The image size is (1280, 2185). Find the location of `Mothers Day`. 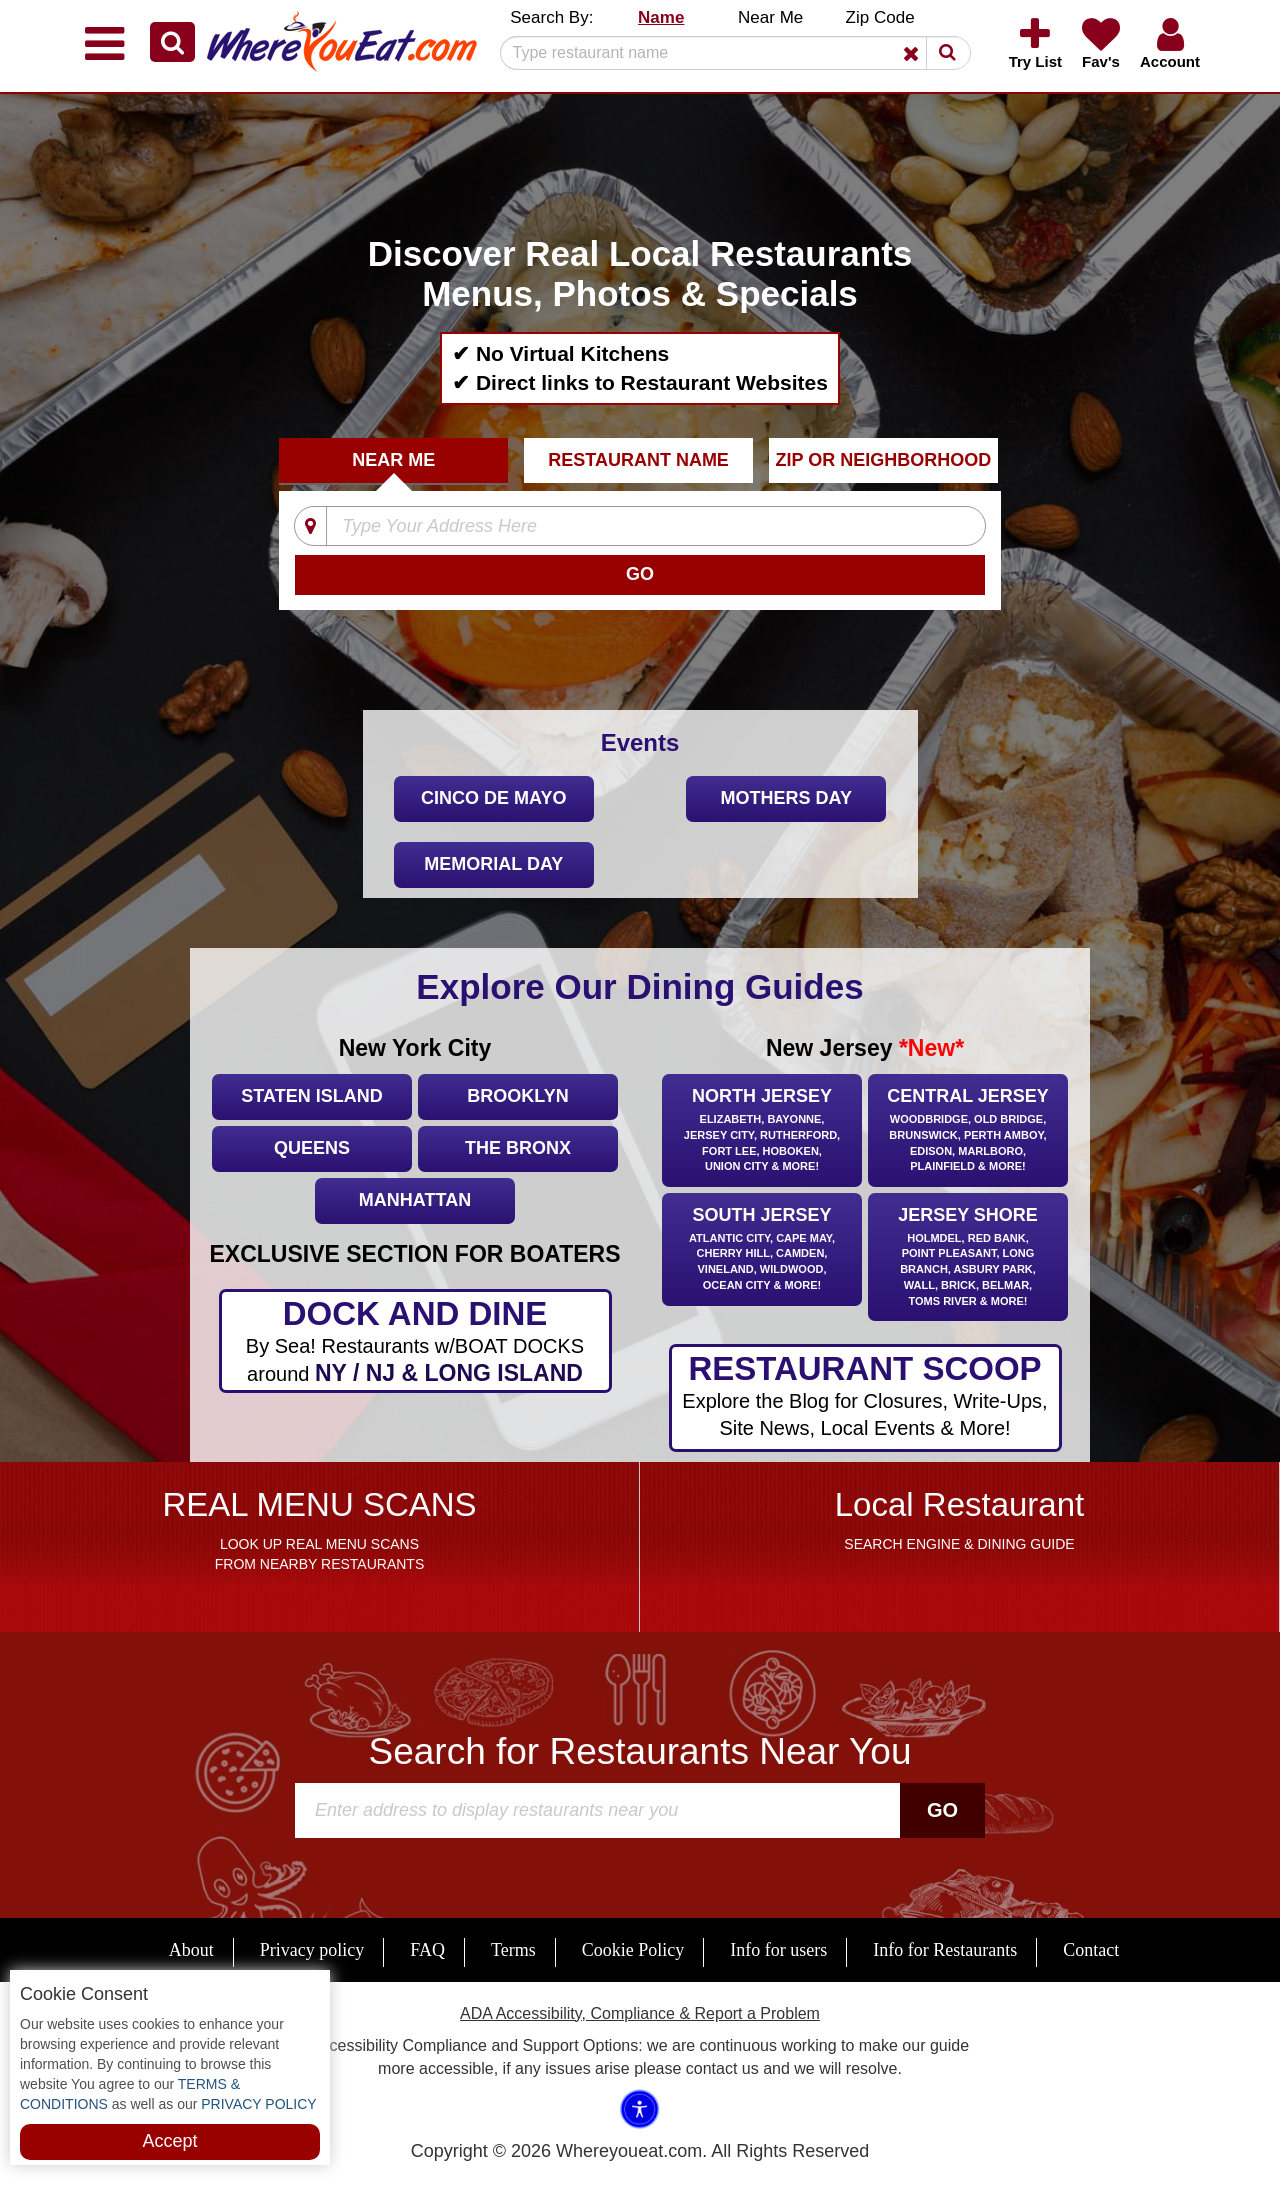

Mothers Day is located at coordinates (786, 798).